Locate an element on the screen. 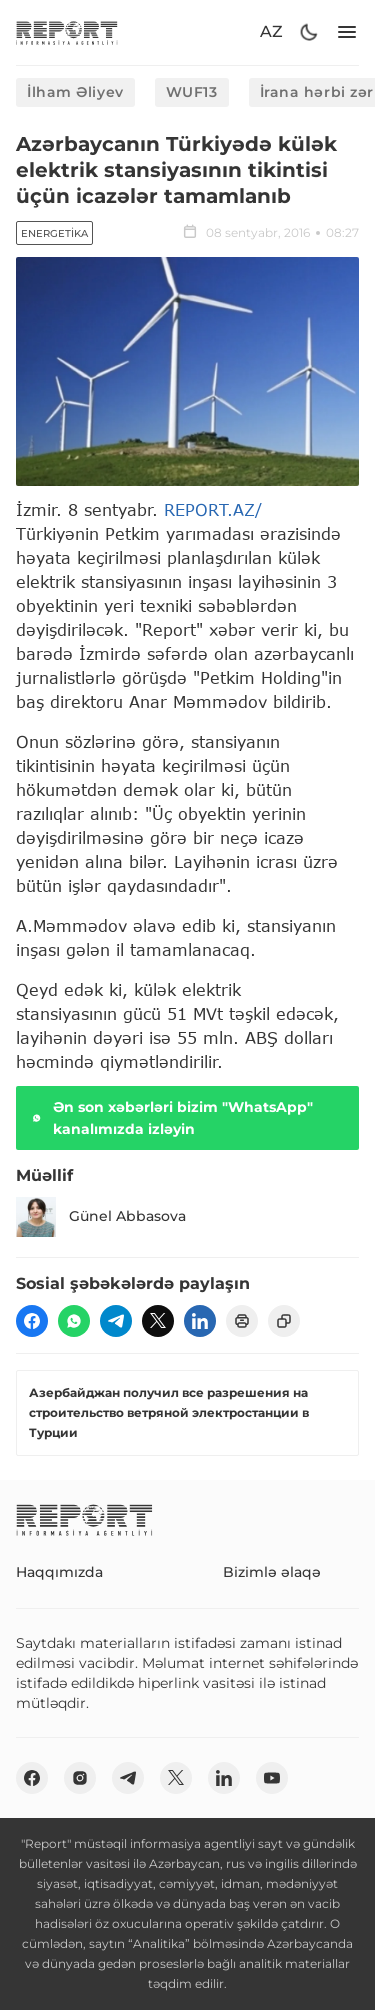  İlham Əliyev is located at coordinates (75, 92).